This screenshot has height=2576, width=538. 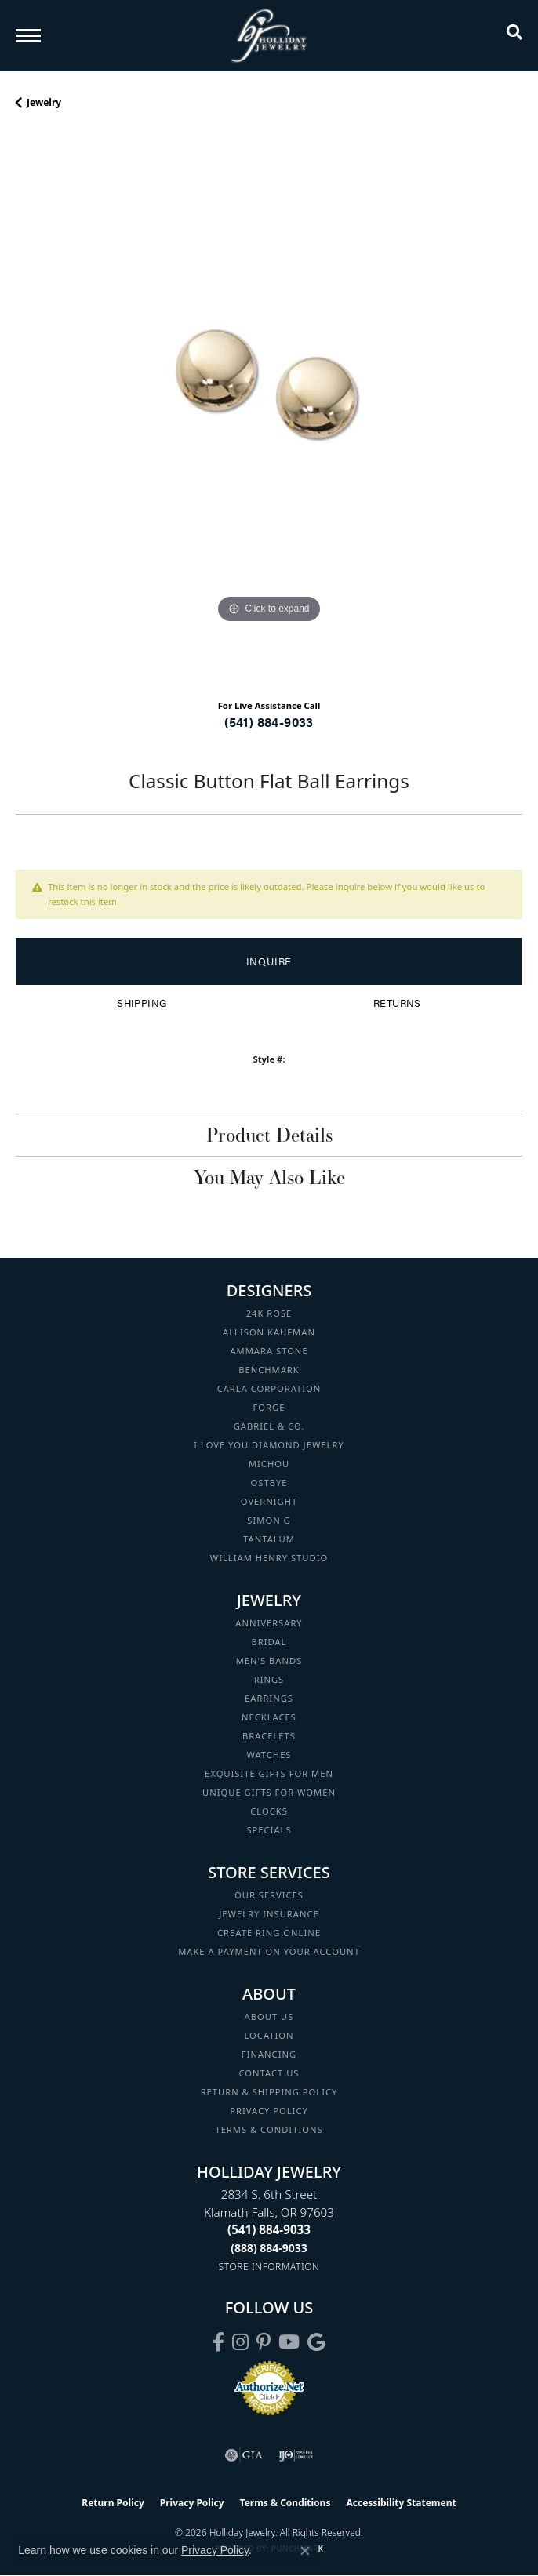 I want to click on [Get store information], so click(x=269, y=2266).